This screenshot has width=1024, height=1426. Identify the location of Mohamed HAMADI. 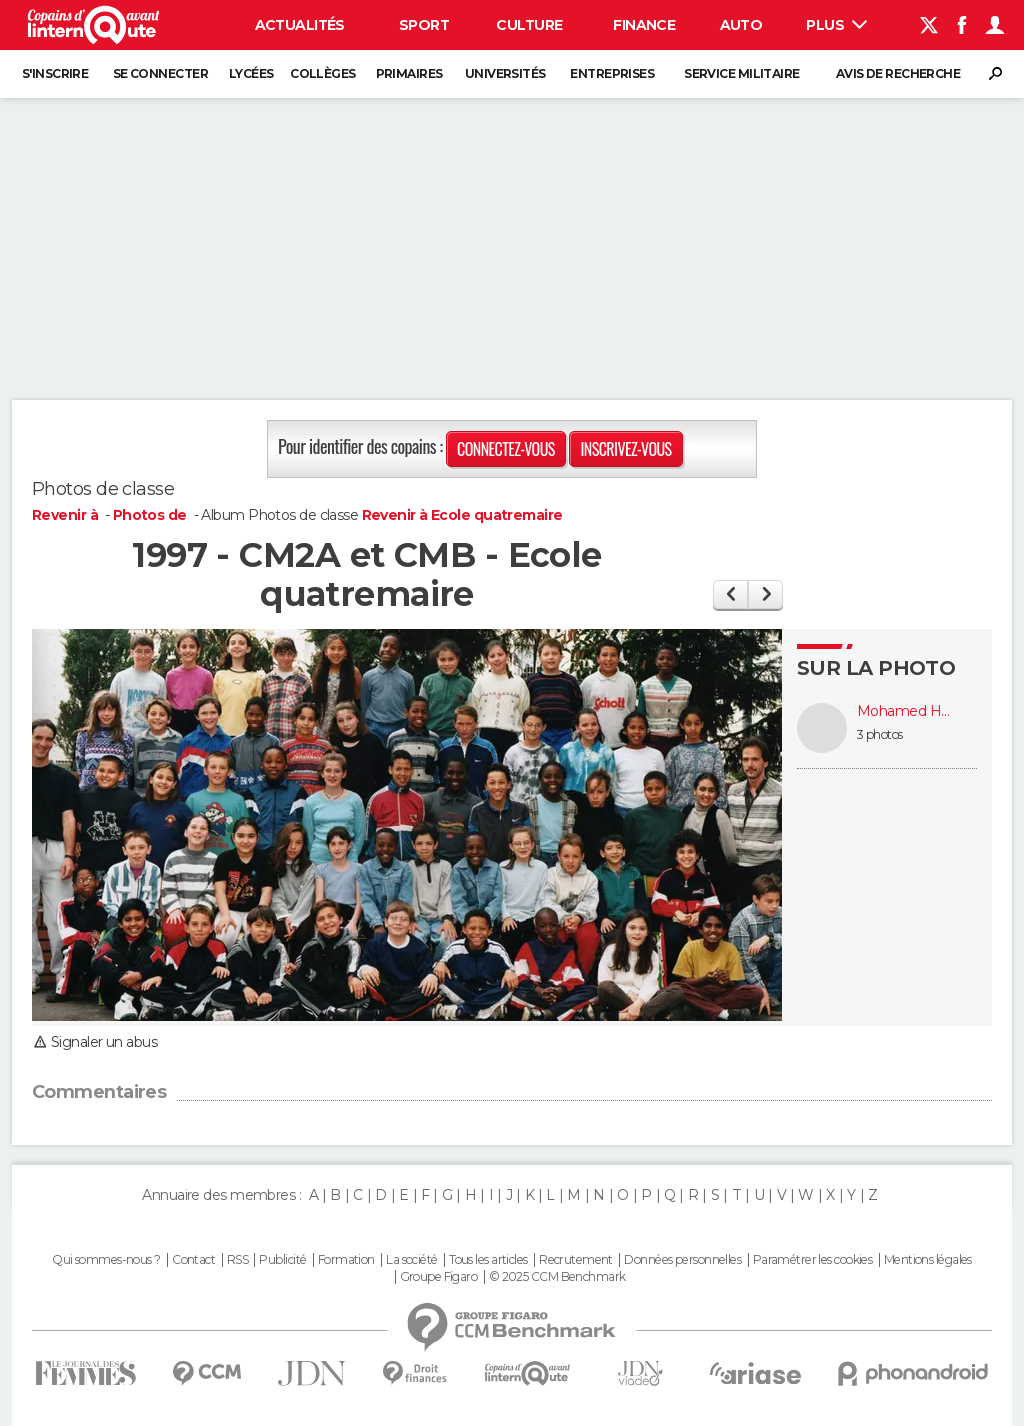
(907, 711).